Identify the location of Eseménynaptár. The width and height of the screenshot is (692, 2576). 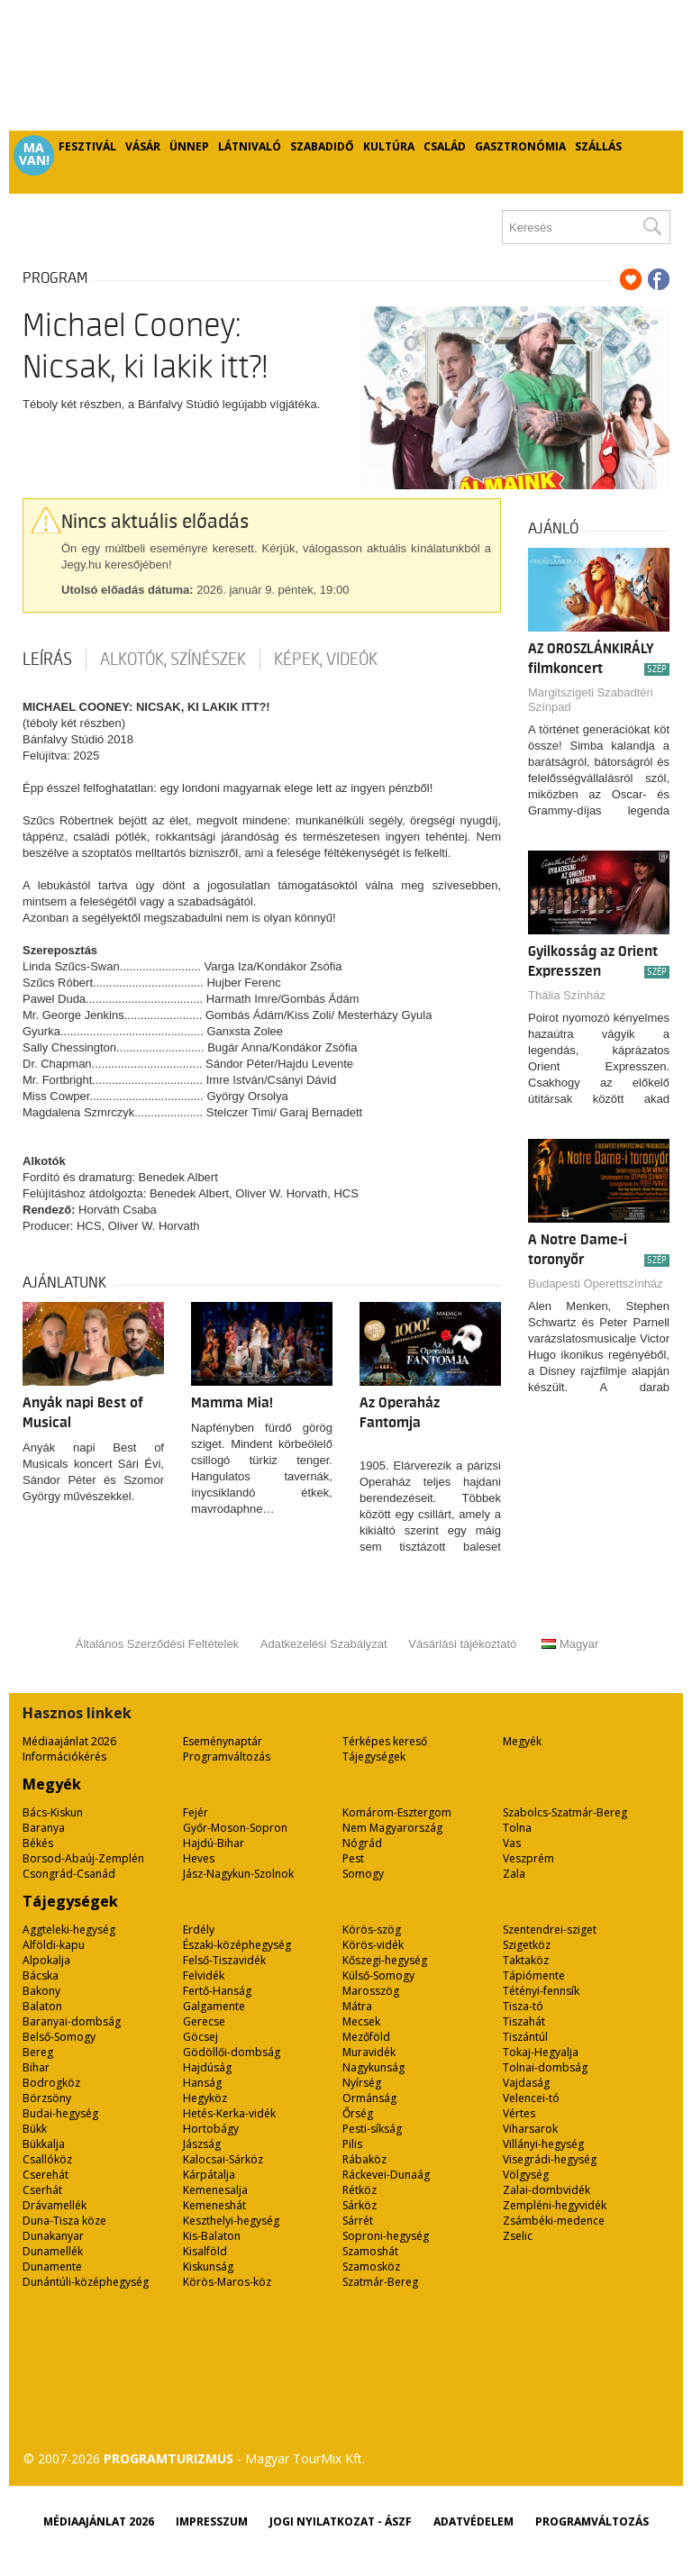
(222, 1741).